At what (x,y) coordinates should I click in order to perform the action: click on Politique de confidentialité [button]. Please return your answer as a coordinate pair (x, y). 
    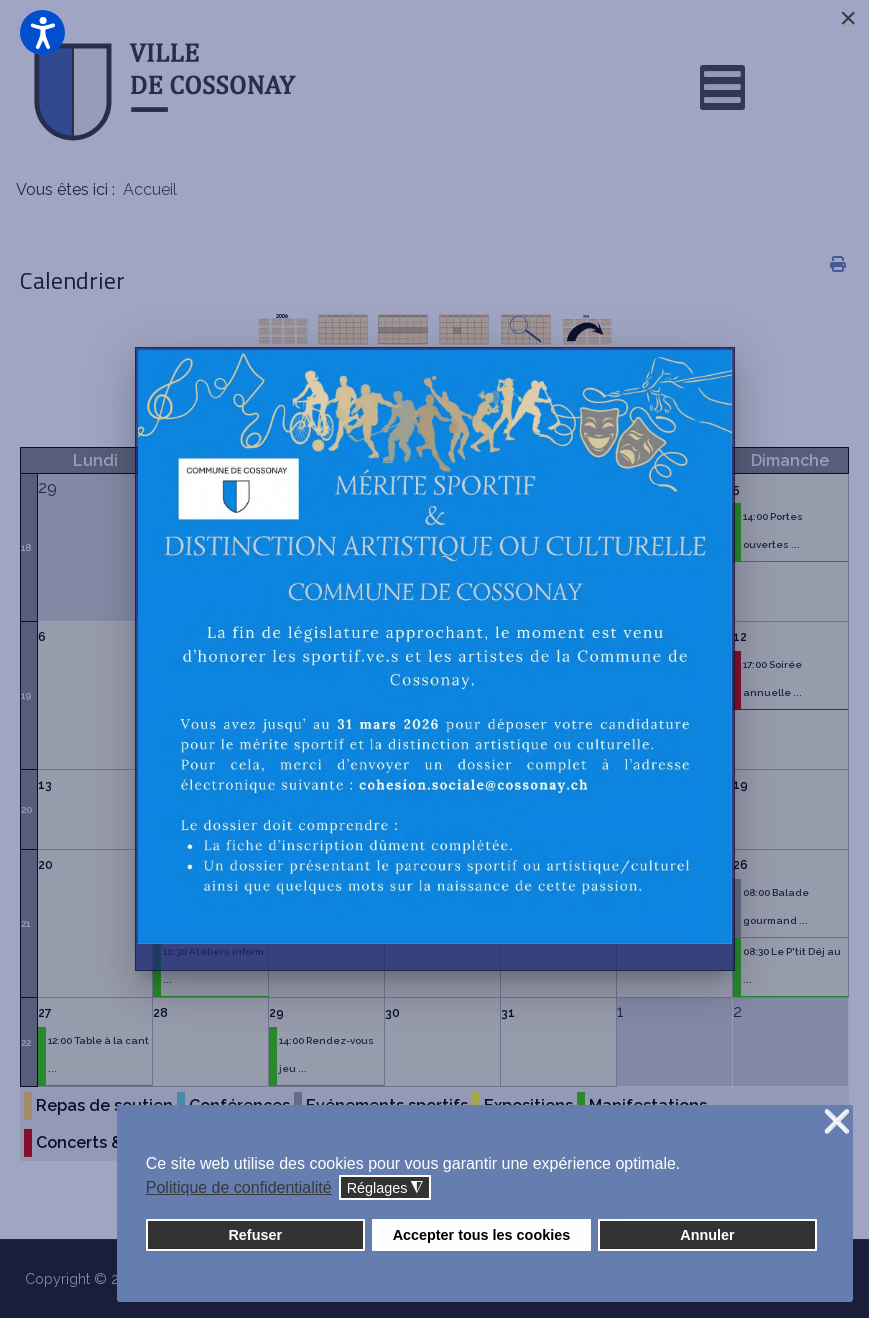
    Looking at the image, I should click on (239, 1187).